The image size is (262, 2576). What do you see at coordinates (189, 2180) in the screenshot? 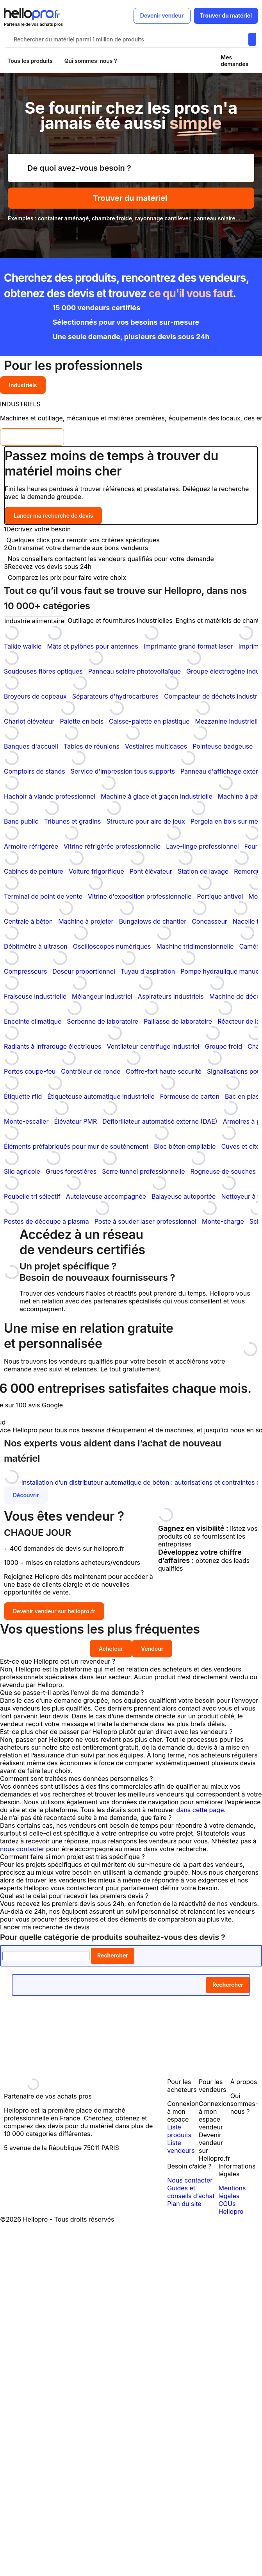
I see `Nous contacter` at bounding box center [189, 2180].